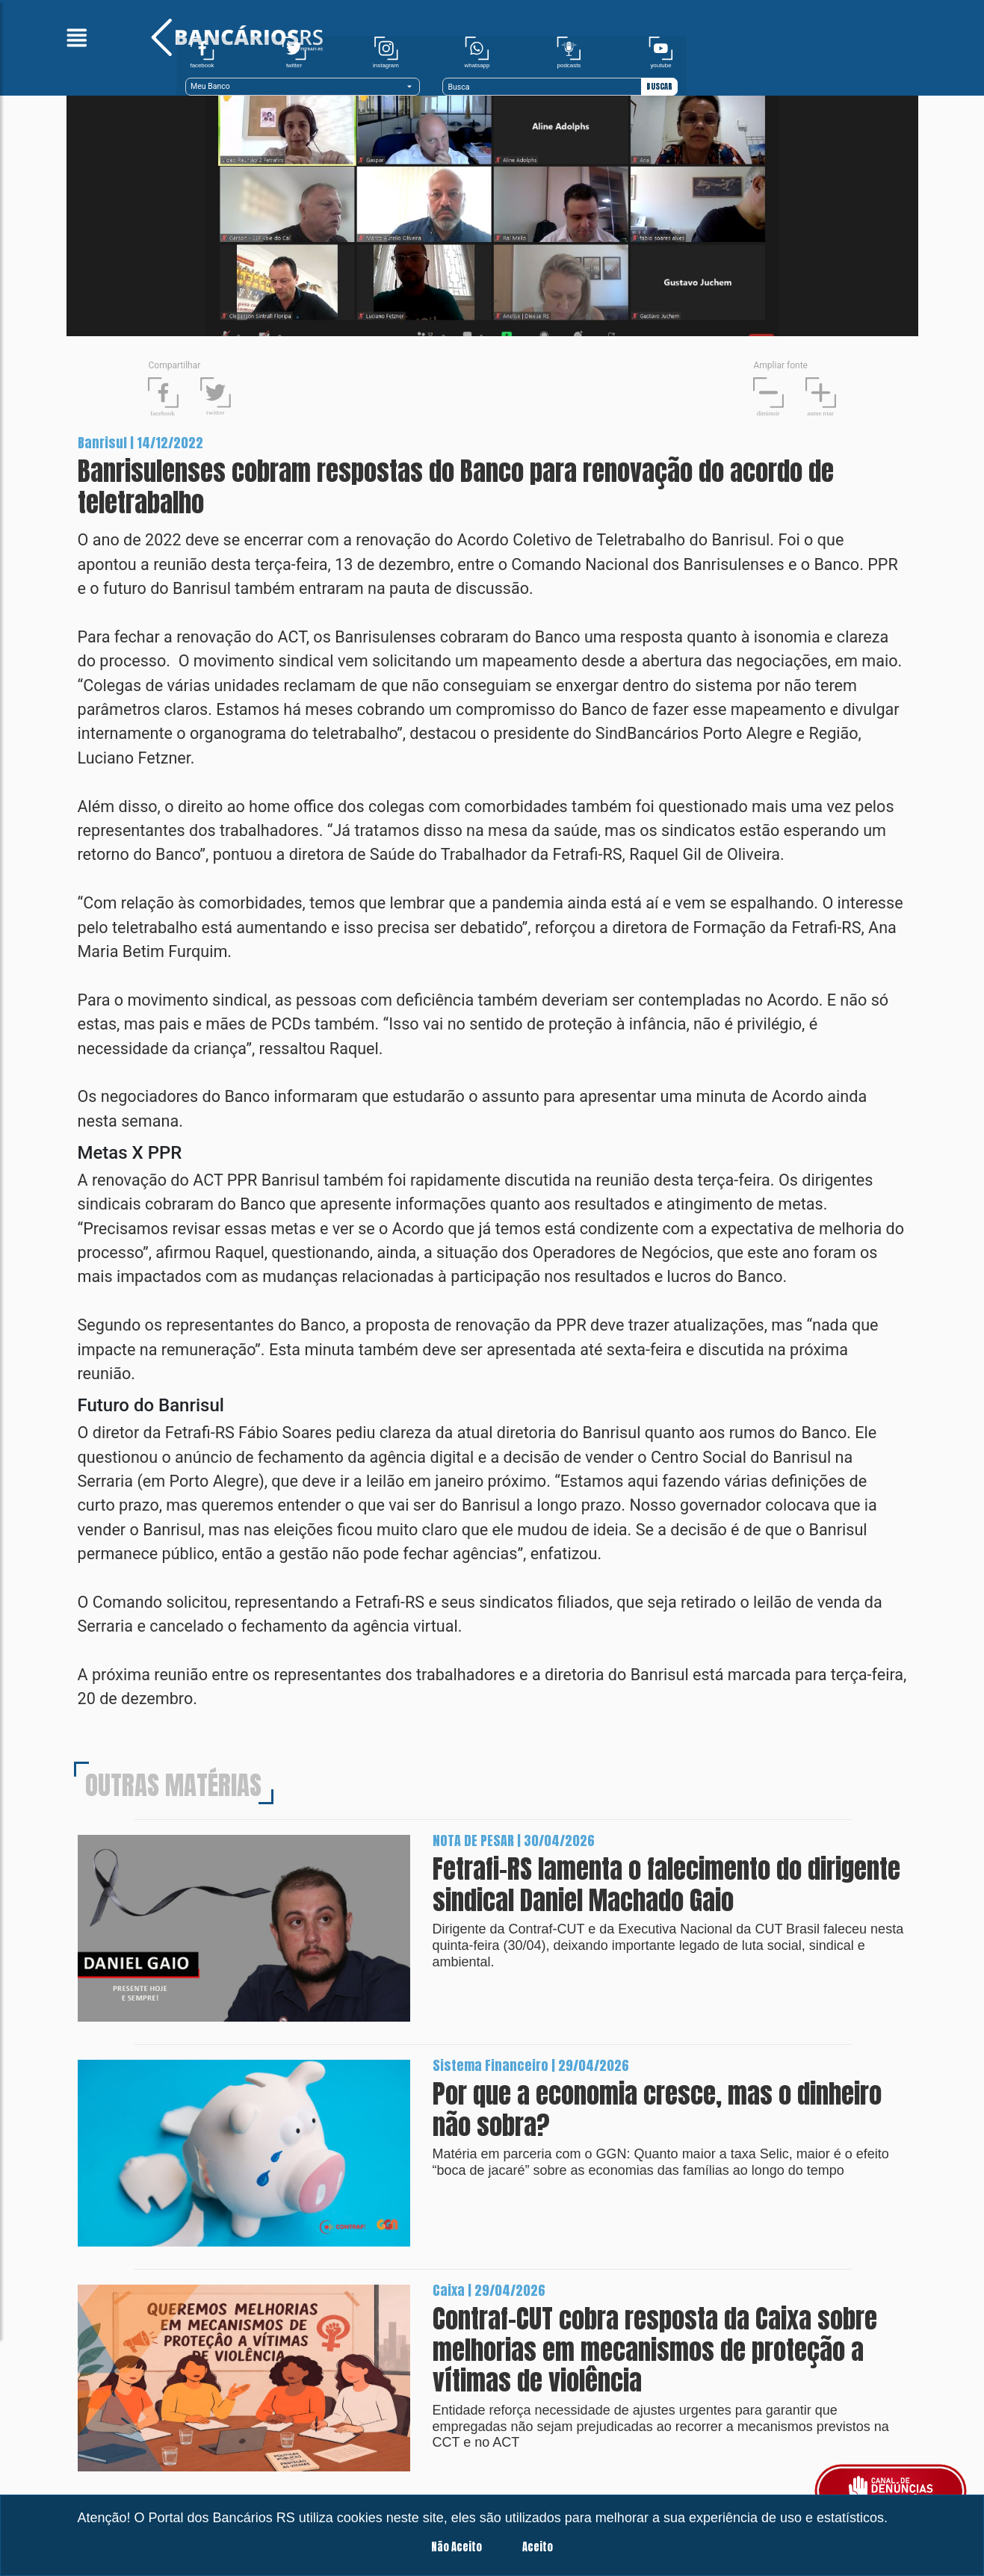 This screenshot has width=984, height=2576. Describe the element at coordinates (802, 58) in the screenshot. I see `[Recipient's username]` at that location.